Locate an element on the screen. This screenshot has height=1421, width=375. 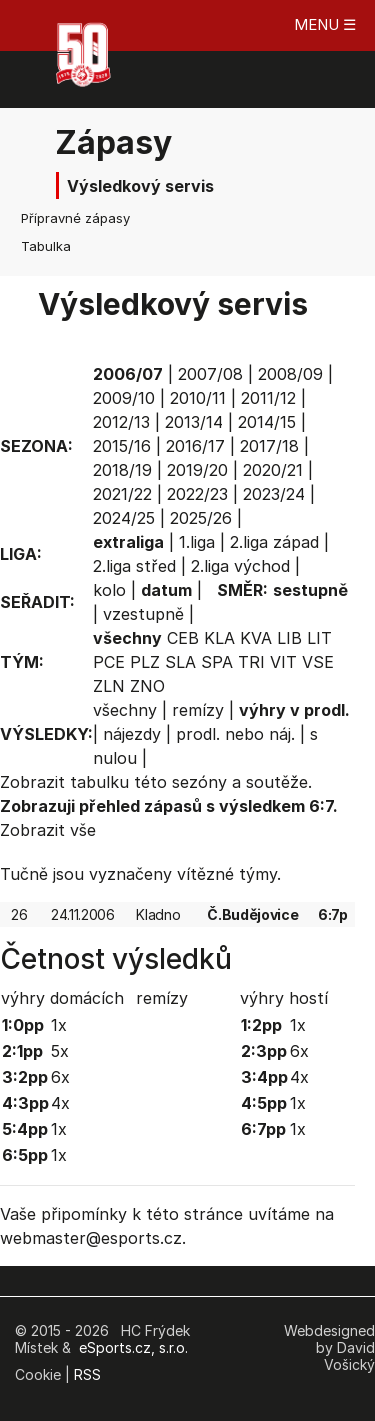
2024/25 is located at coordinates (124, 518).